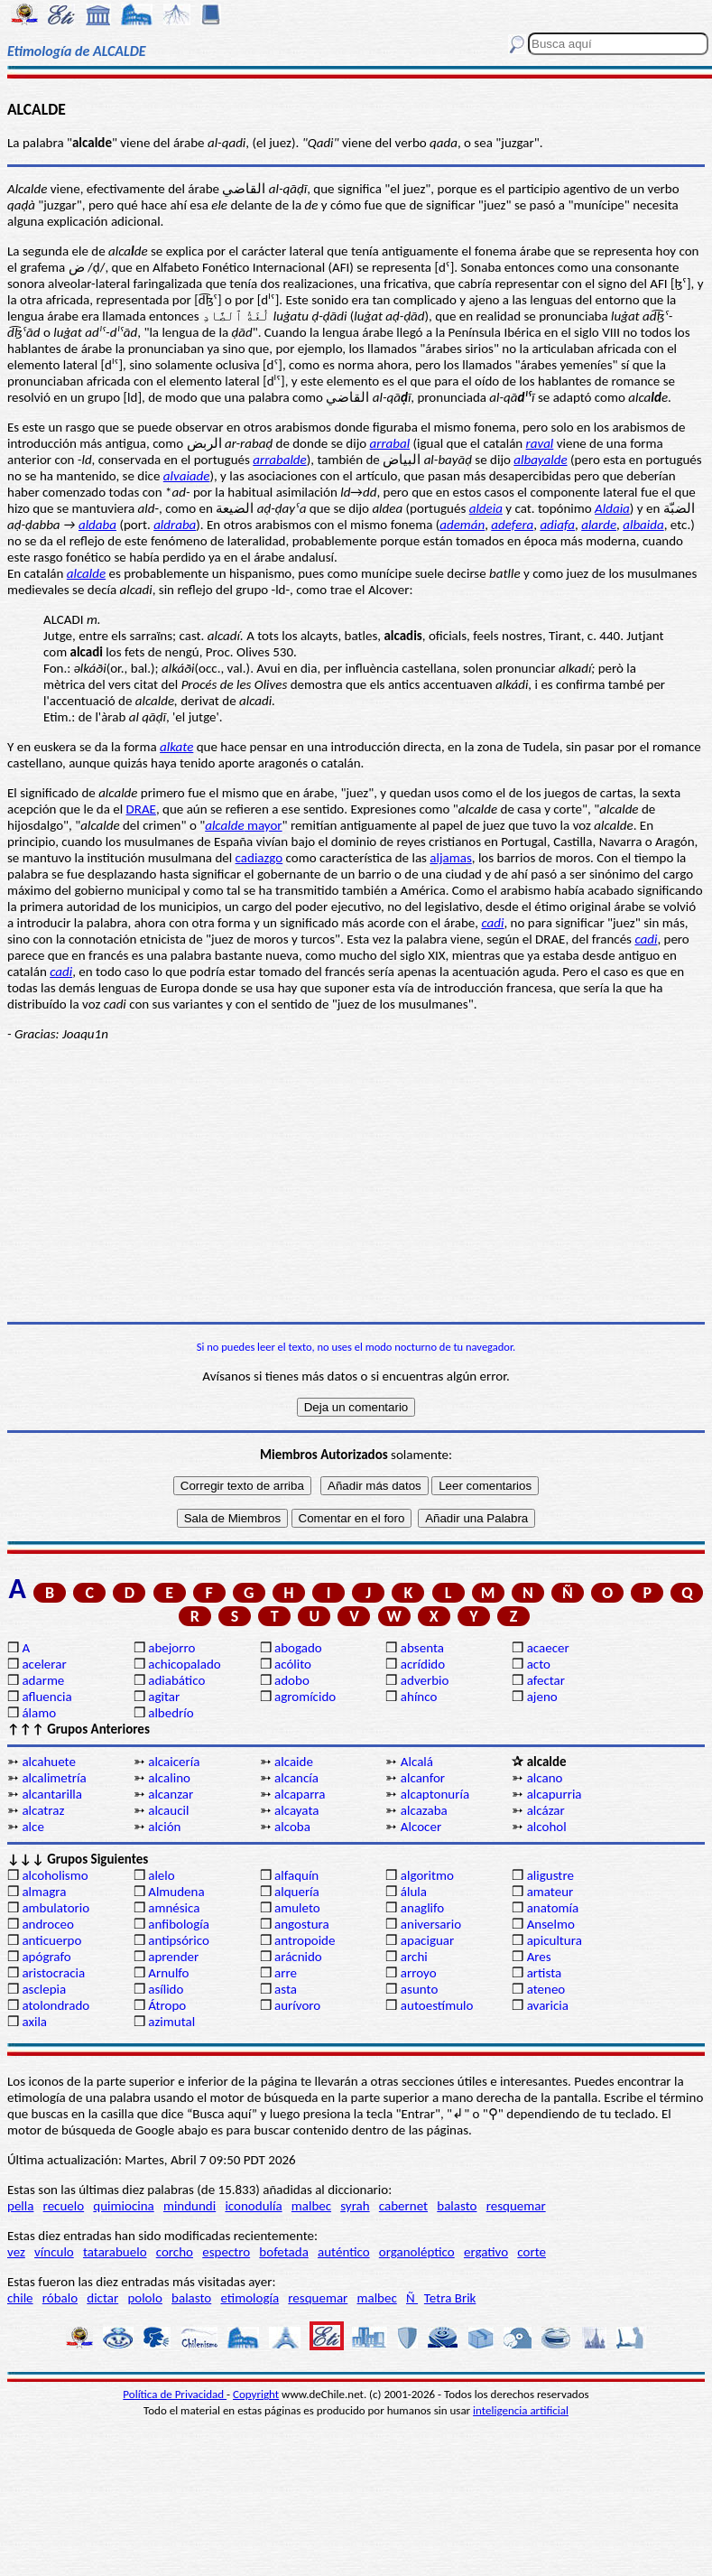 The image size is (712, 2576). I want to click on avaricia, so click(548, 2005).